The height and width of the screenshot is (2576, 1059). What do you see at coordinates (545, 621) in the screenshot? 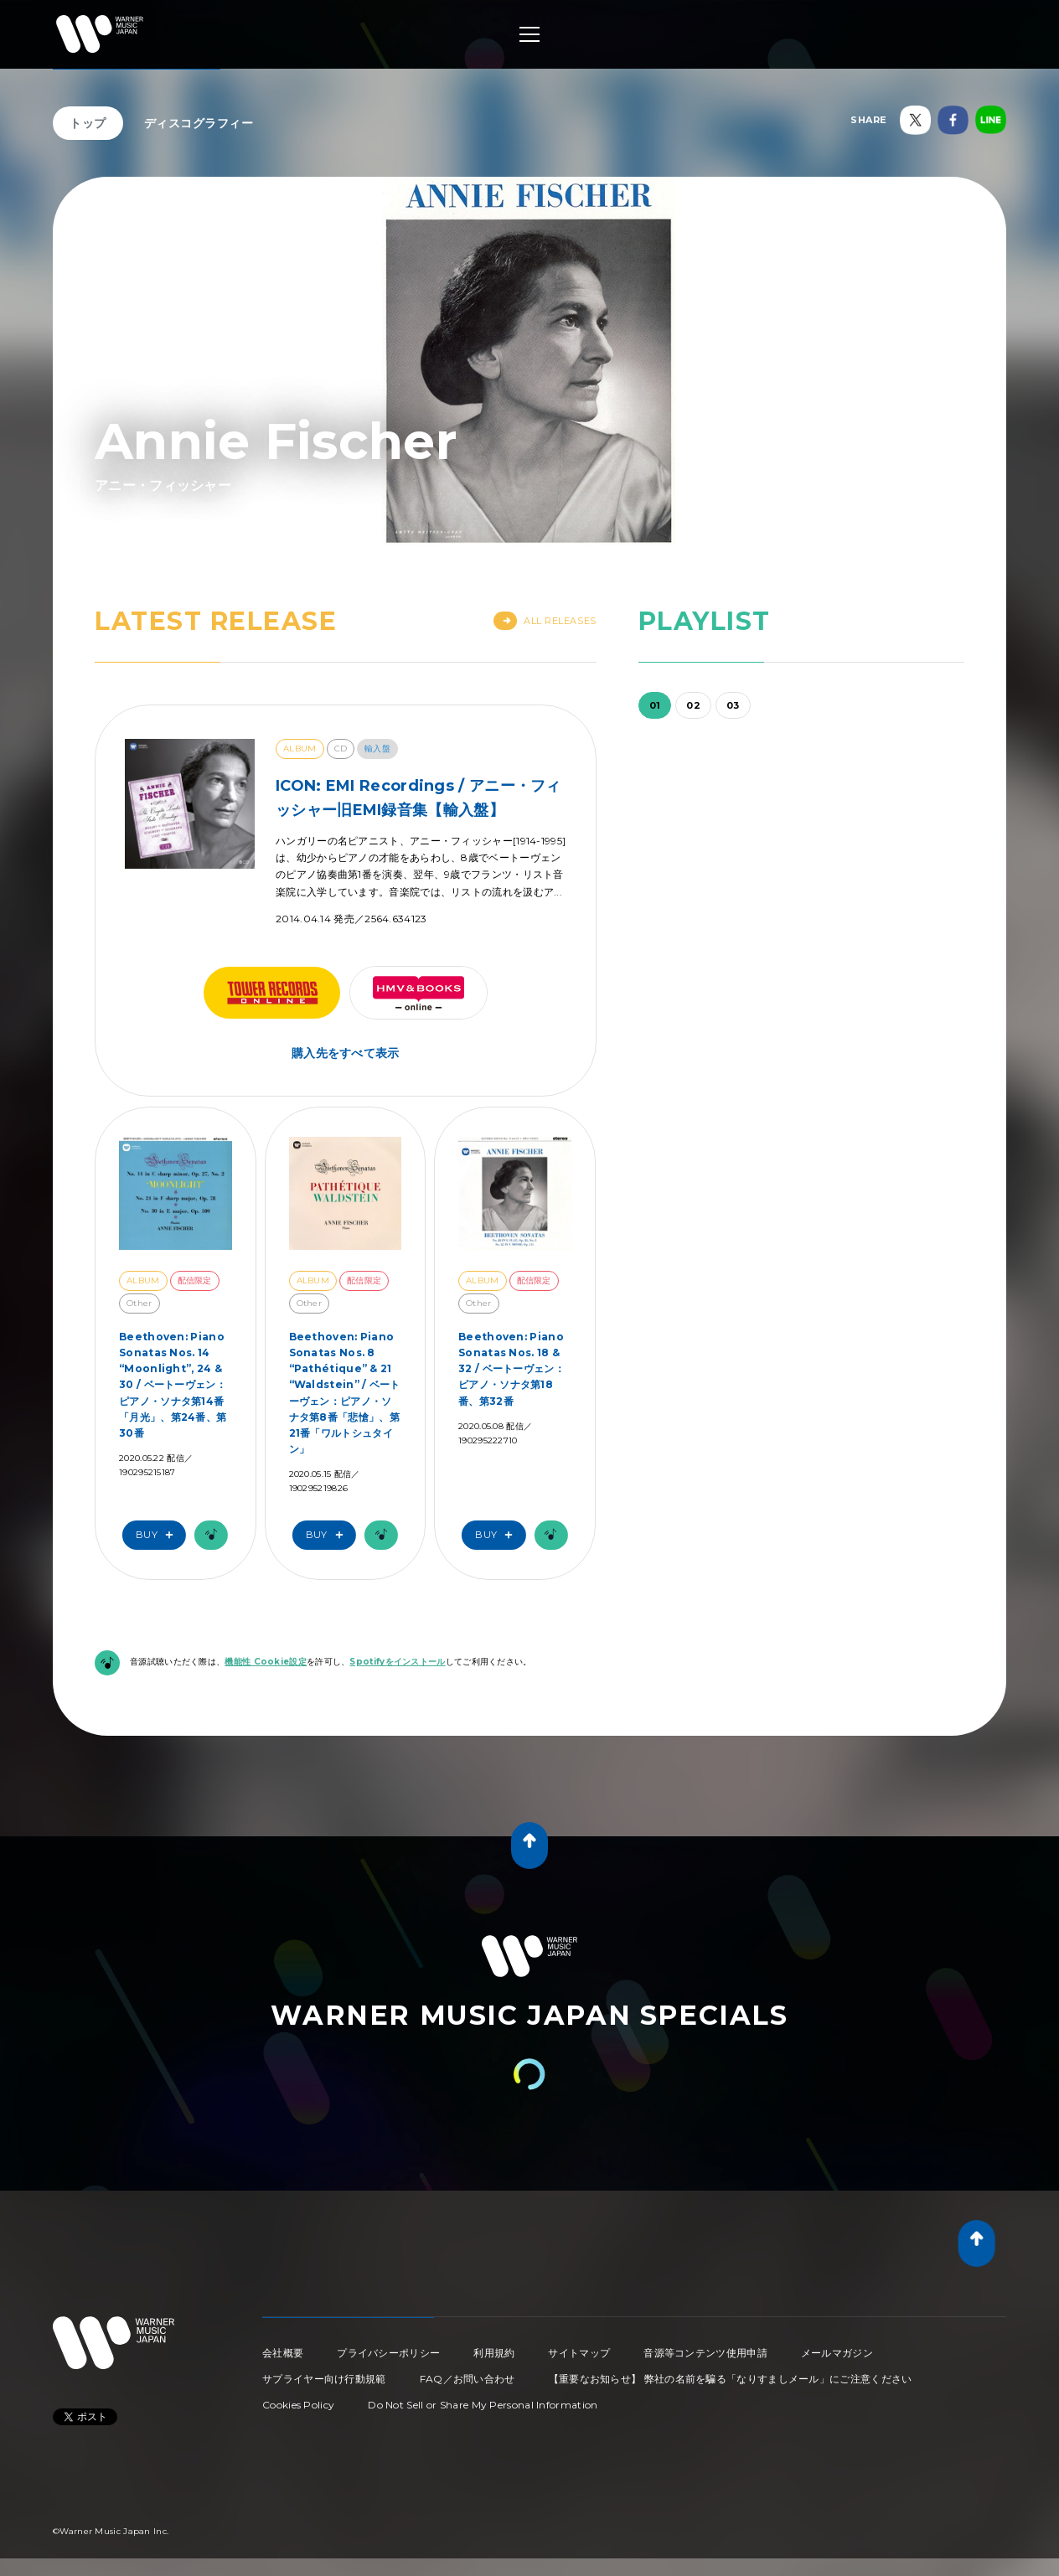
I see `All Releases` at bounding box center [545, 621].